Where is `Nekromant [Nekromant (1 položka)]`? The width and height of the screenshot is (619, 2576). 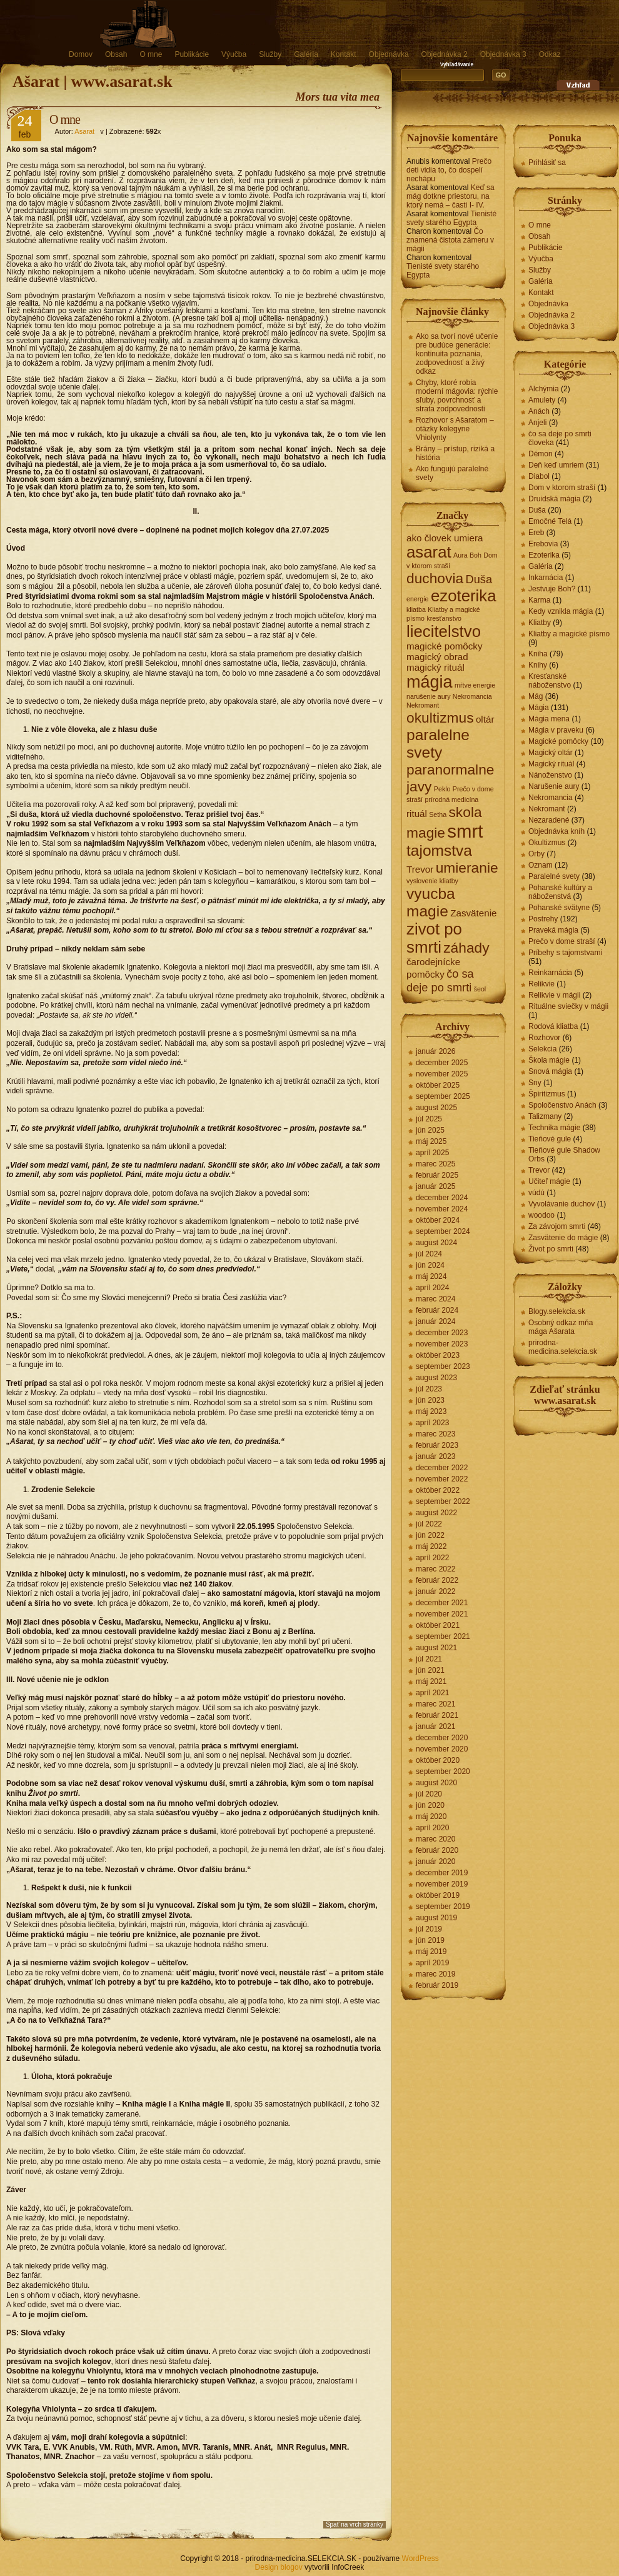
Nekromant [Nekromant (1 položka)] is located at coordinates (422, 705).